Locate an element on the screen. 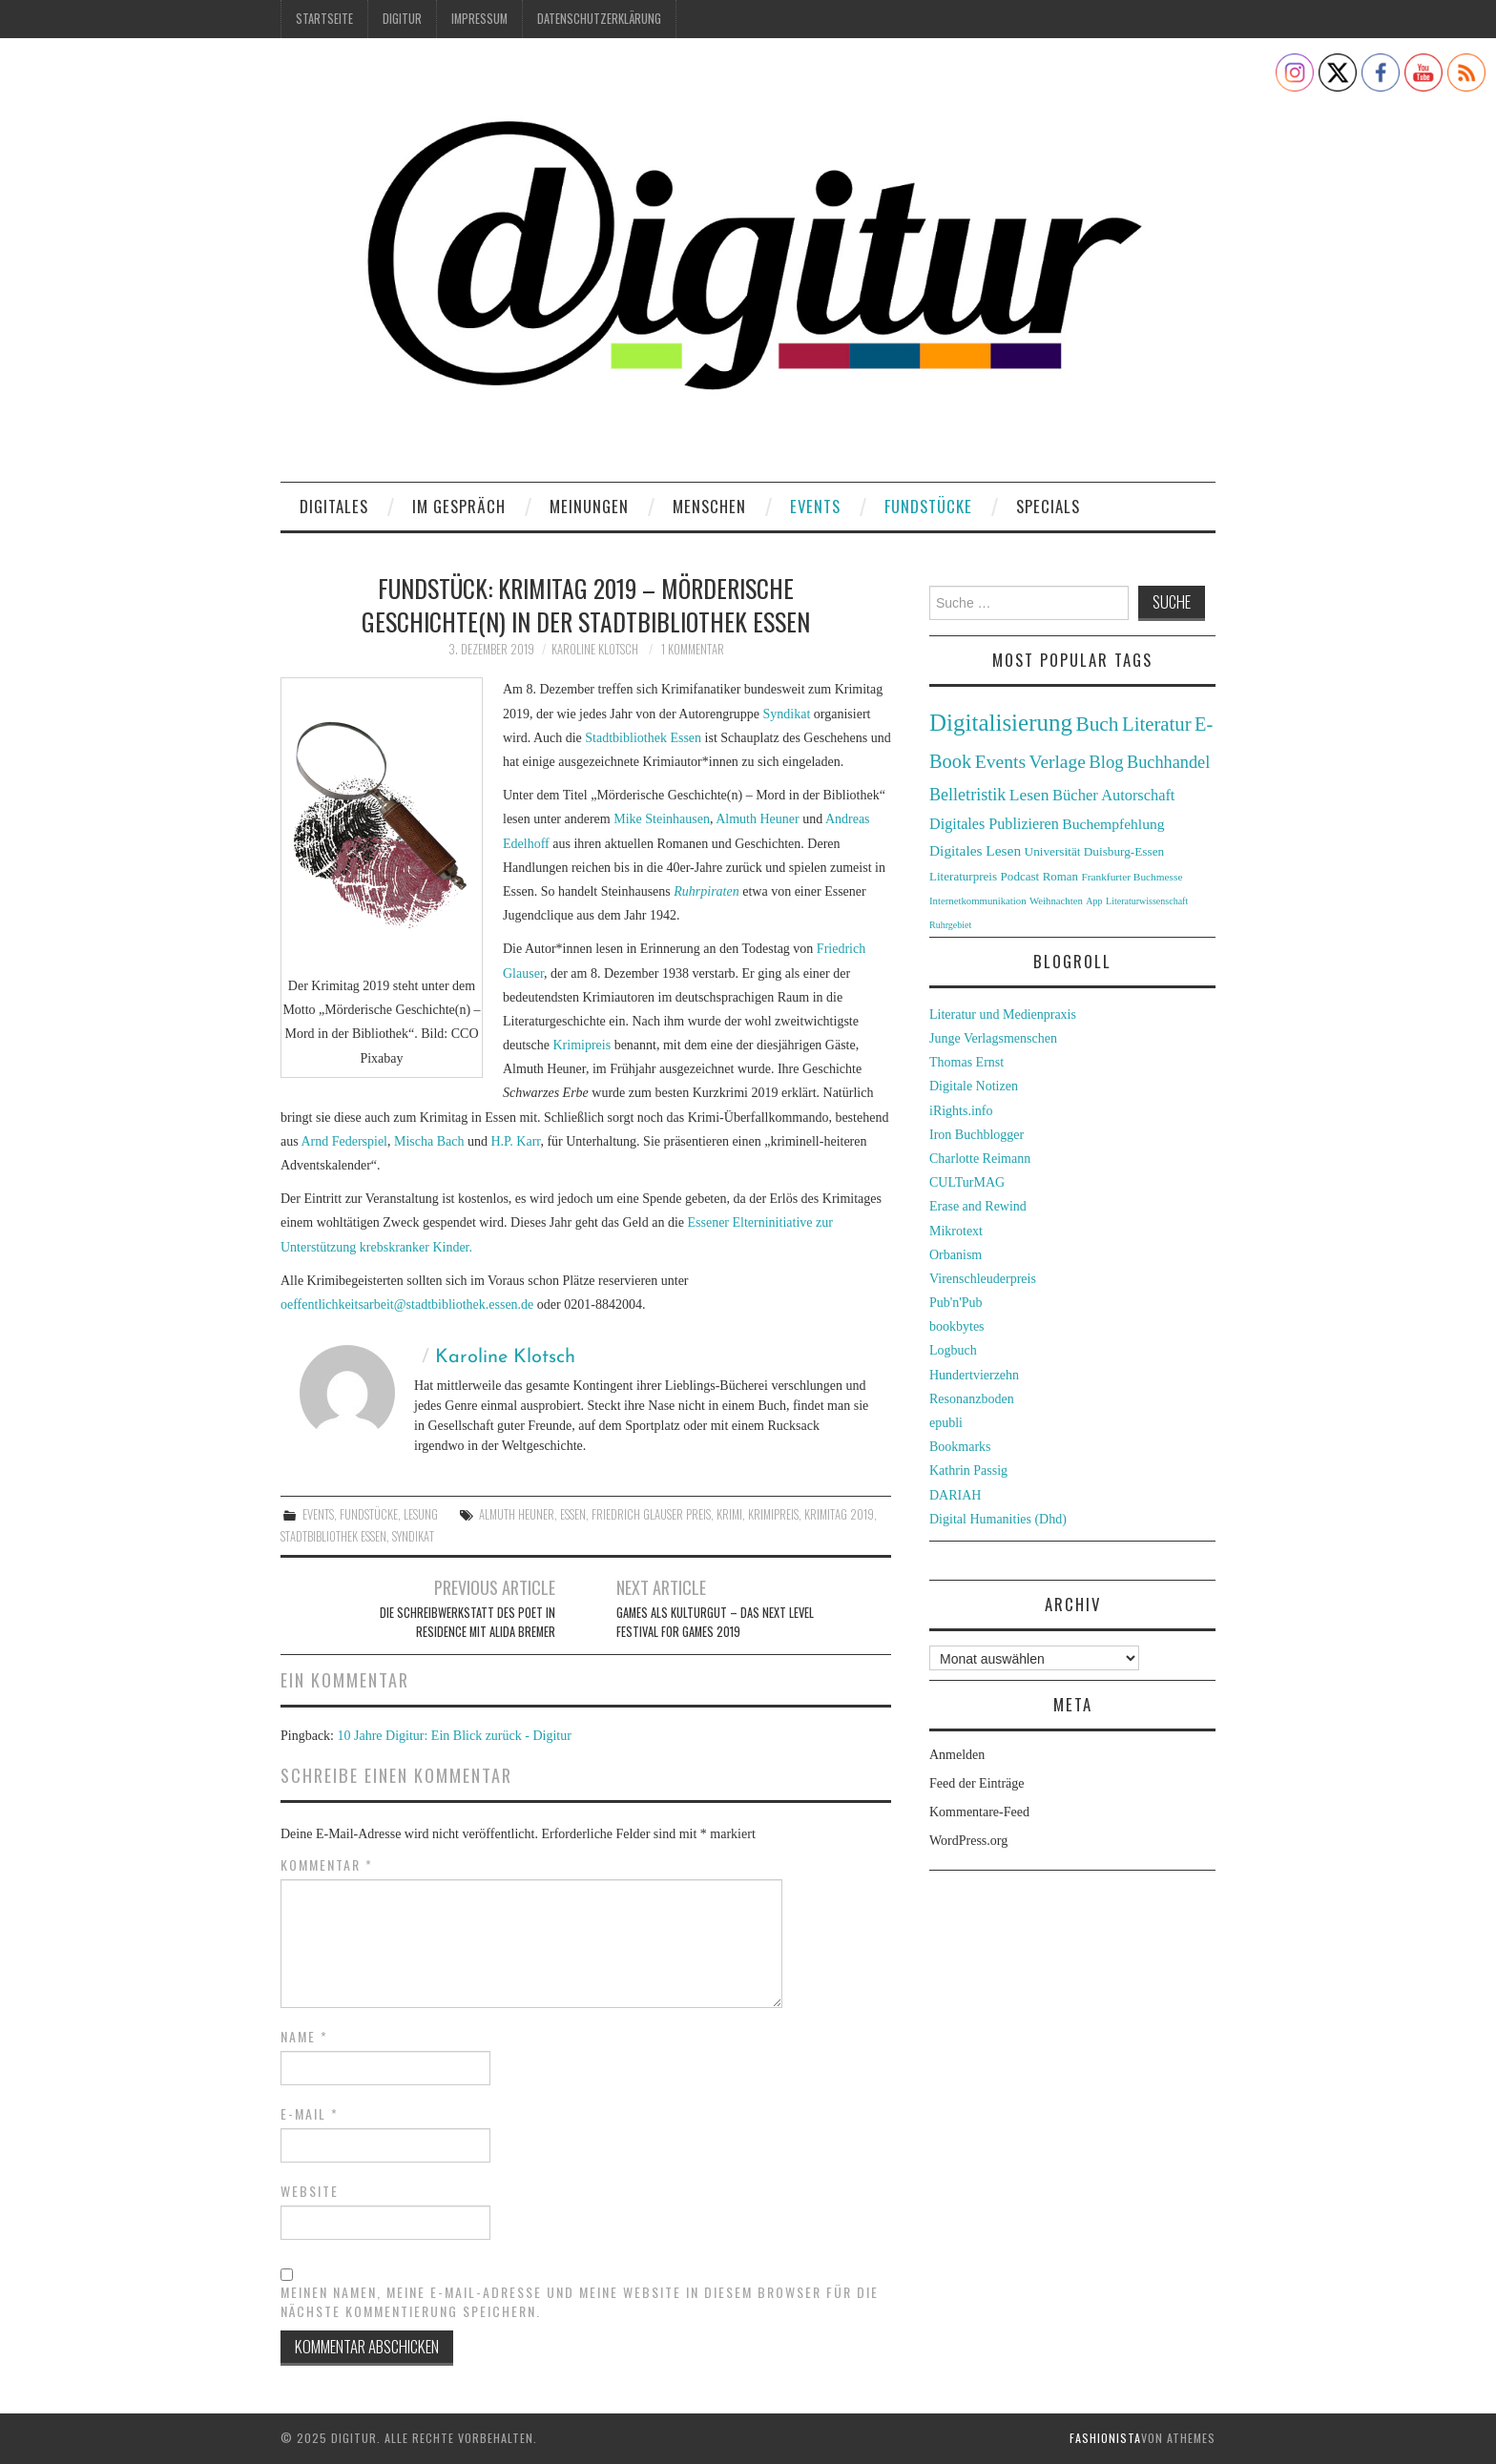 The image size is (1496, 2464). Die Schreibwerkstatt des Poet in Residence mit Alida Bremer is located at coordinates (467, 1622).